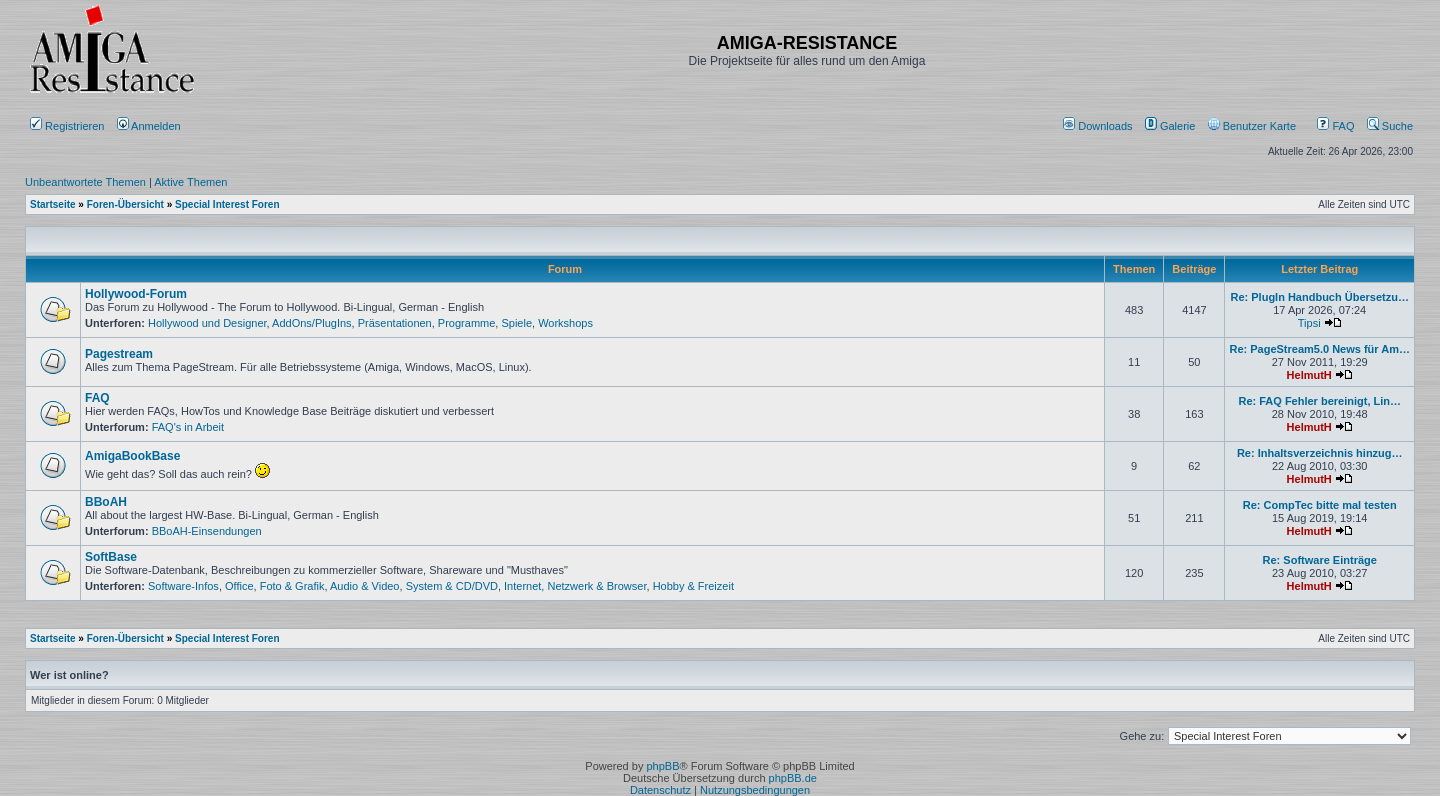  I want to click on AmigaBookBase, so click(132, 456).